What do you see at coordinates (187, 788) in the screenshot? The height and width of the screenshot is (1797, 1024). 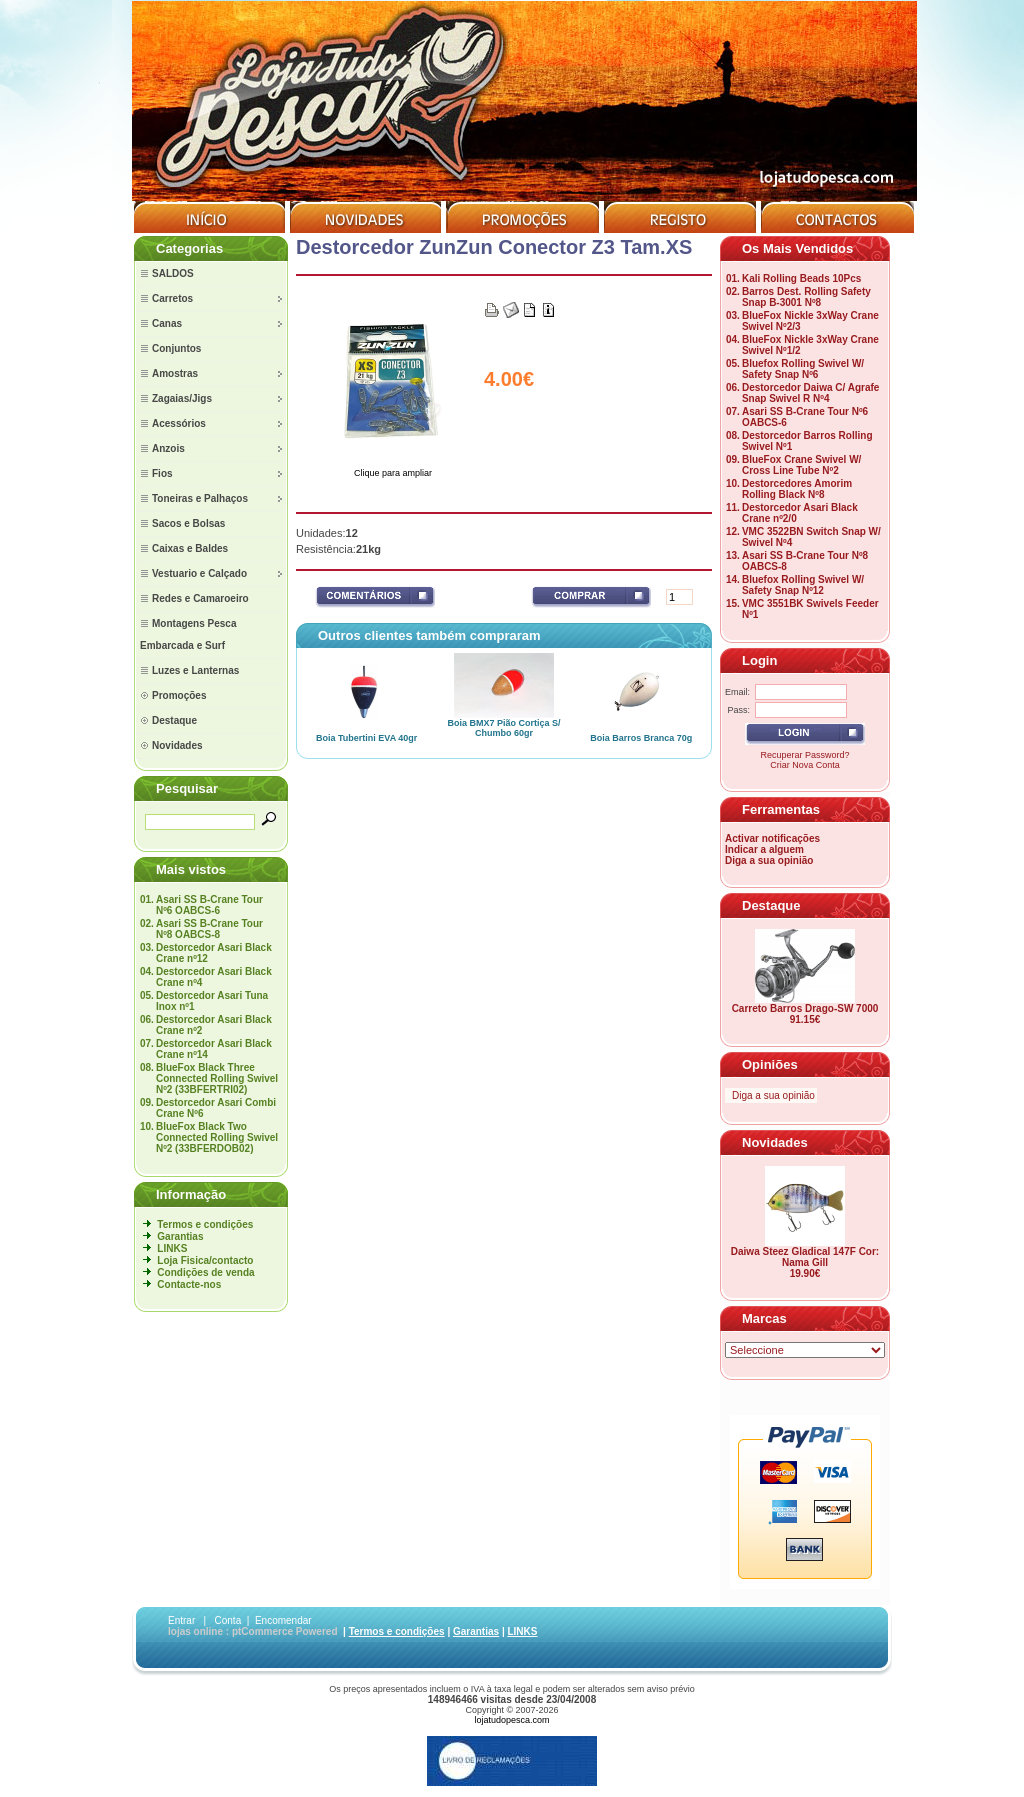 I see `Pesquisar` at bounding box center [187, 788].